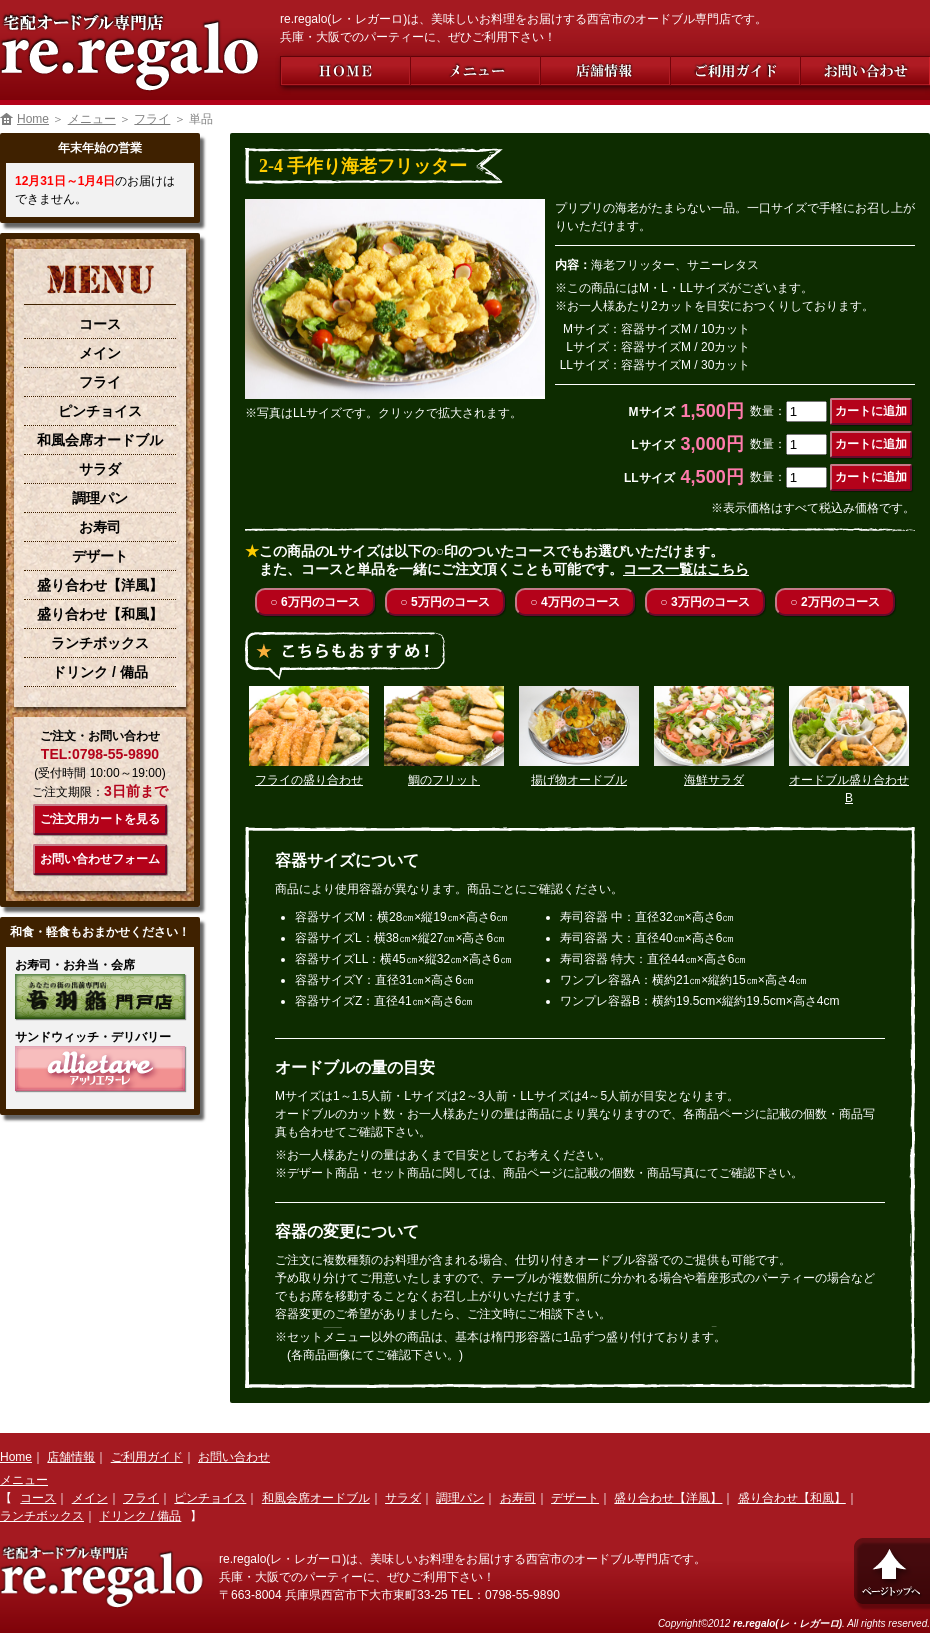 Image resolution: width=930 pixels, height=1633 pixels. I want to click on メイン, so click(100, 353).